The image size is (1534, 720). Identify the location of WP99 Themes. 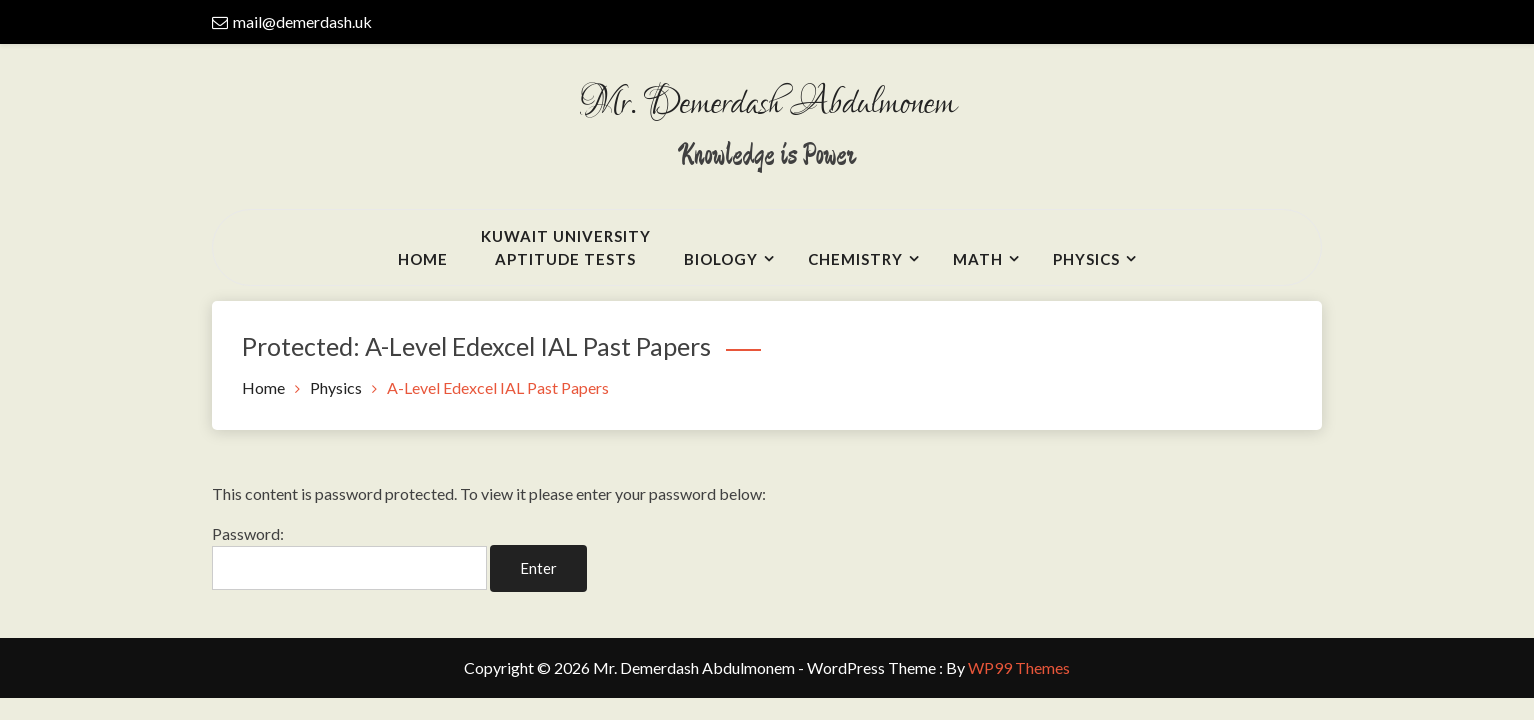
(1019, 667).